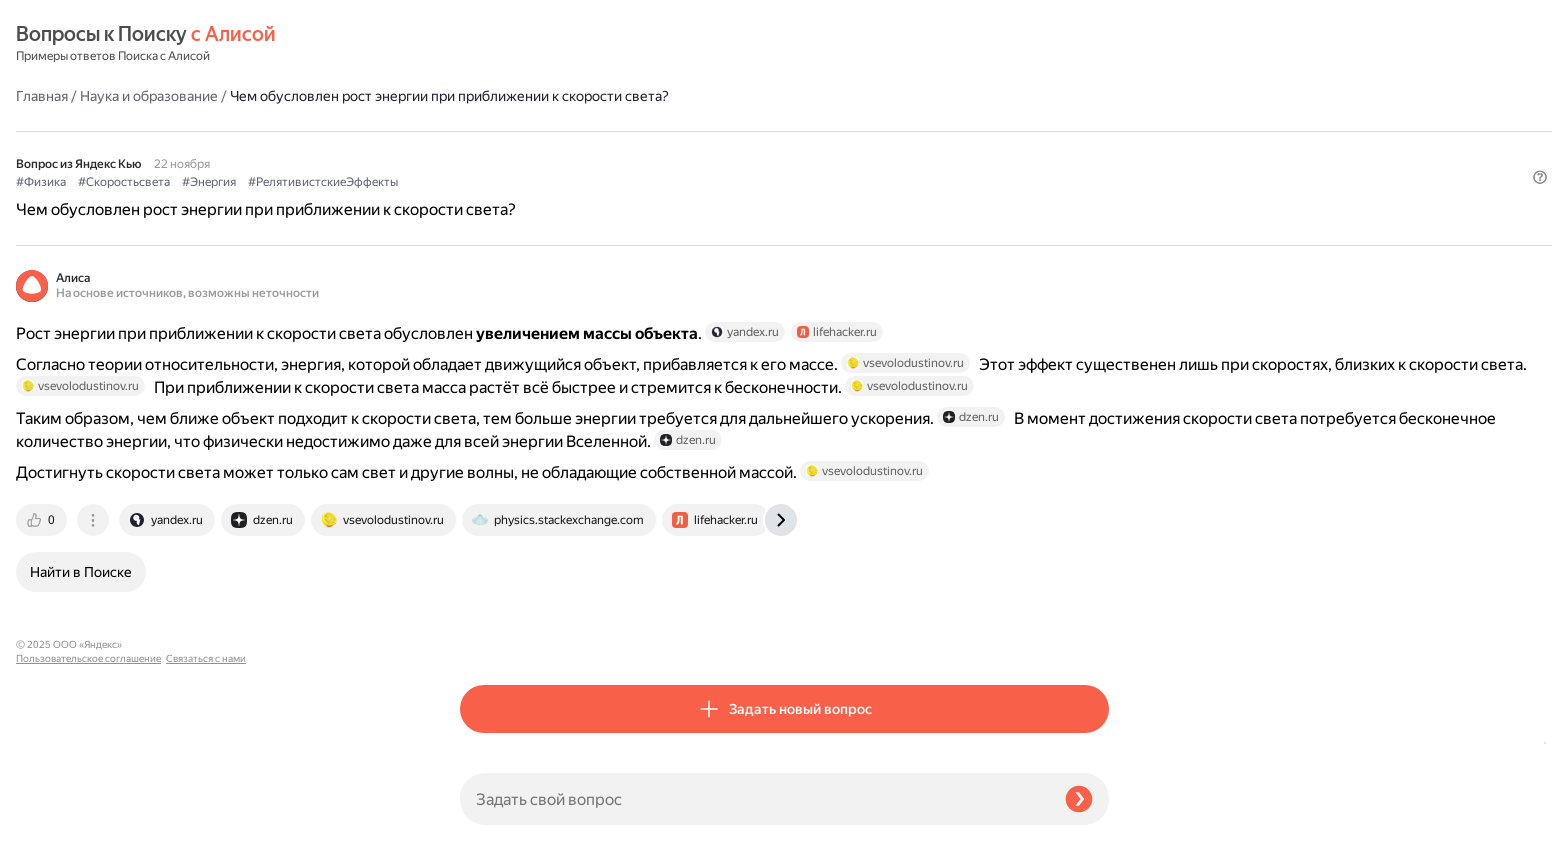  I want to click on #Физика, so click(485, 151).